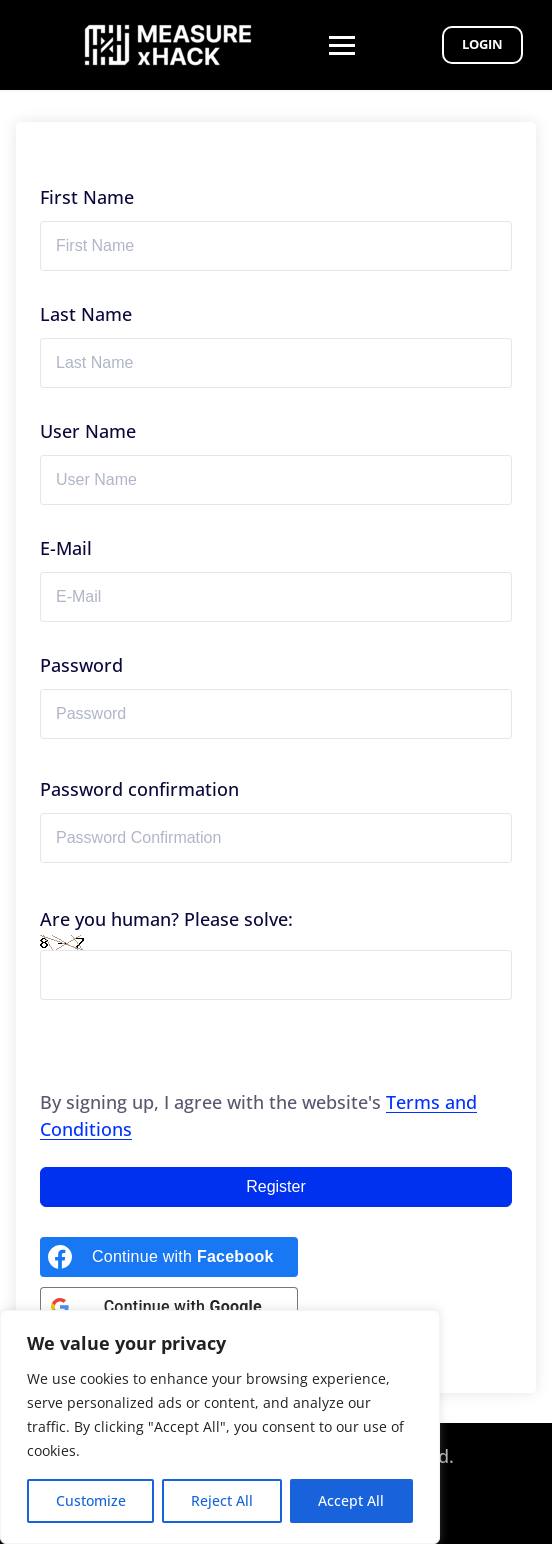  What do you see at coordinates (276, 1186) in the screenshot?
I see `Register` at bounding box center [276, 1186].